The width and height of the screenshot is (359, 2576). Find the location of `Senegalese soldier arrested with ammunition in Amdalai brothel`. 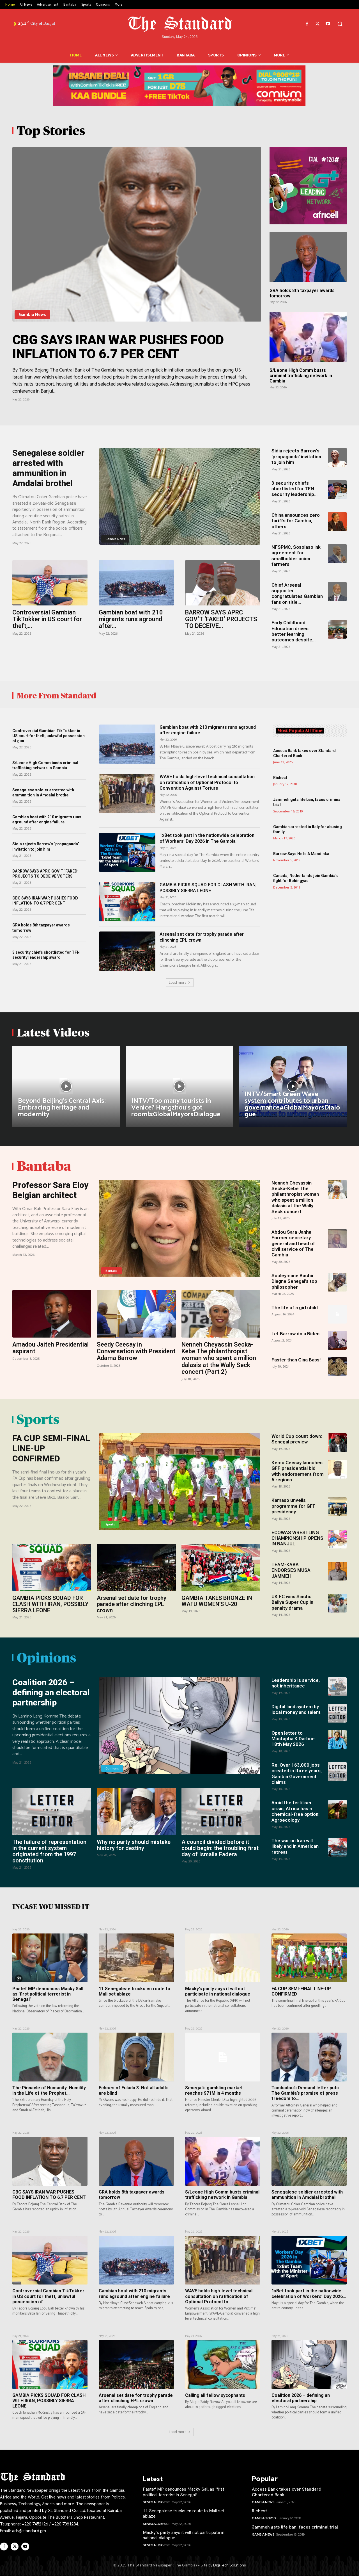

Senegalese soldier arrested with ammunition in Amdalai brothel is located at coordinates (48, 468).